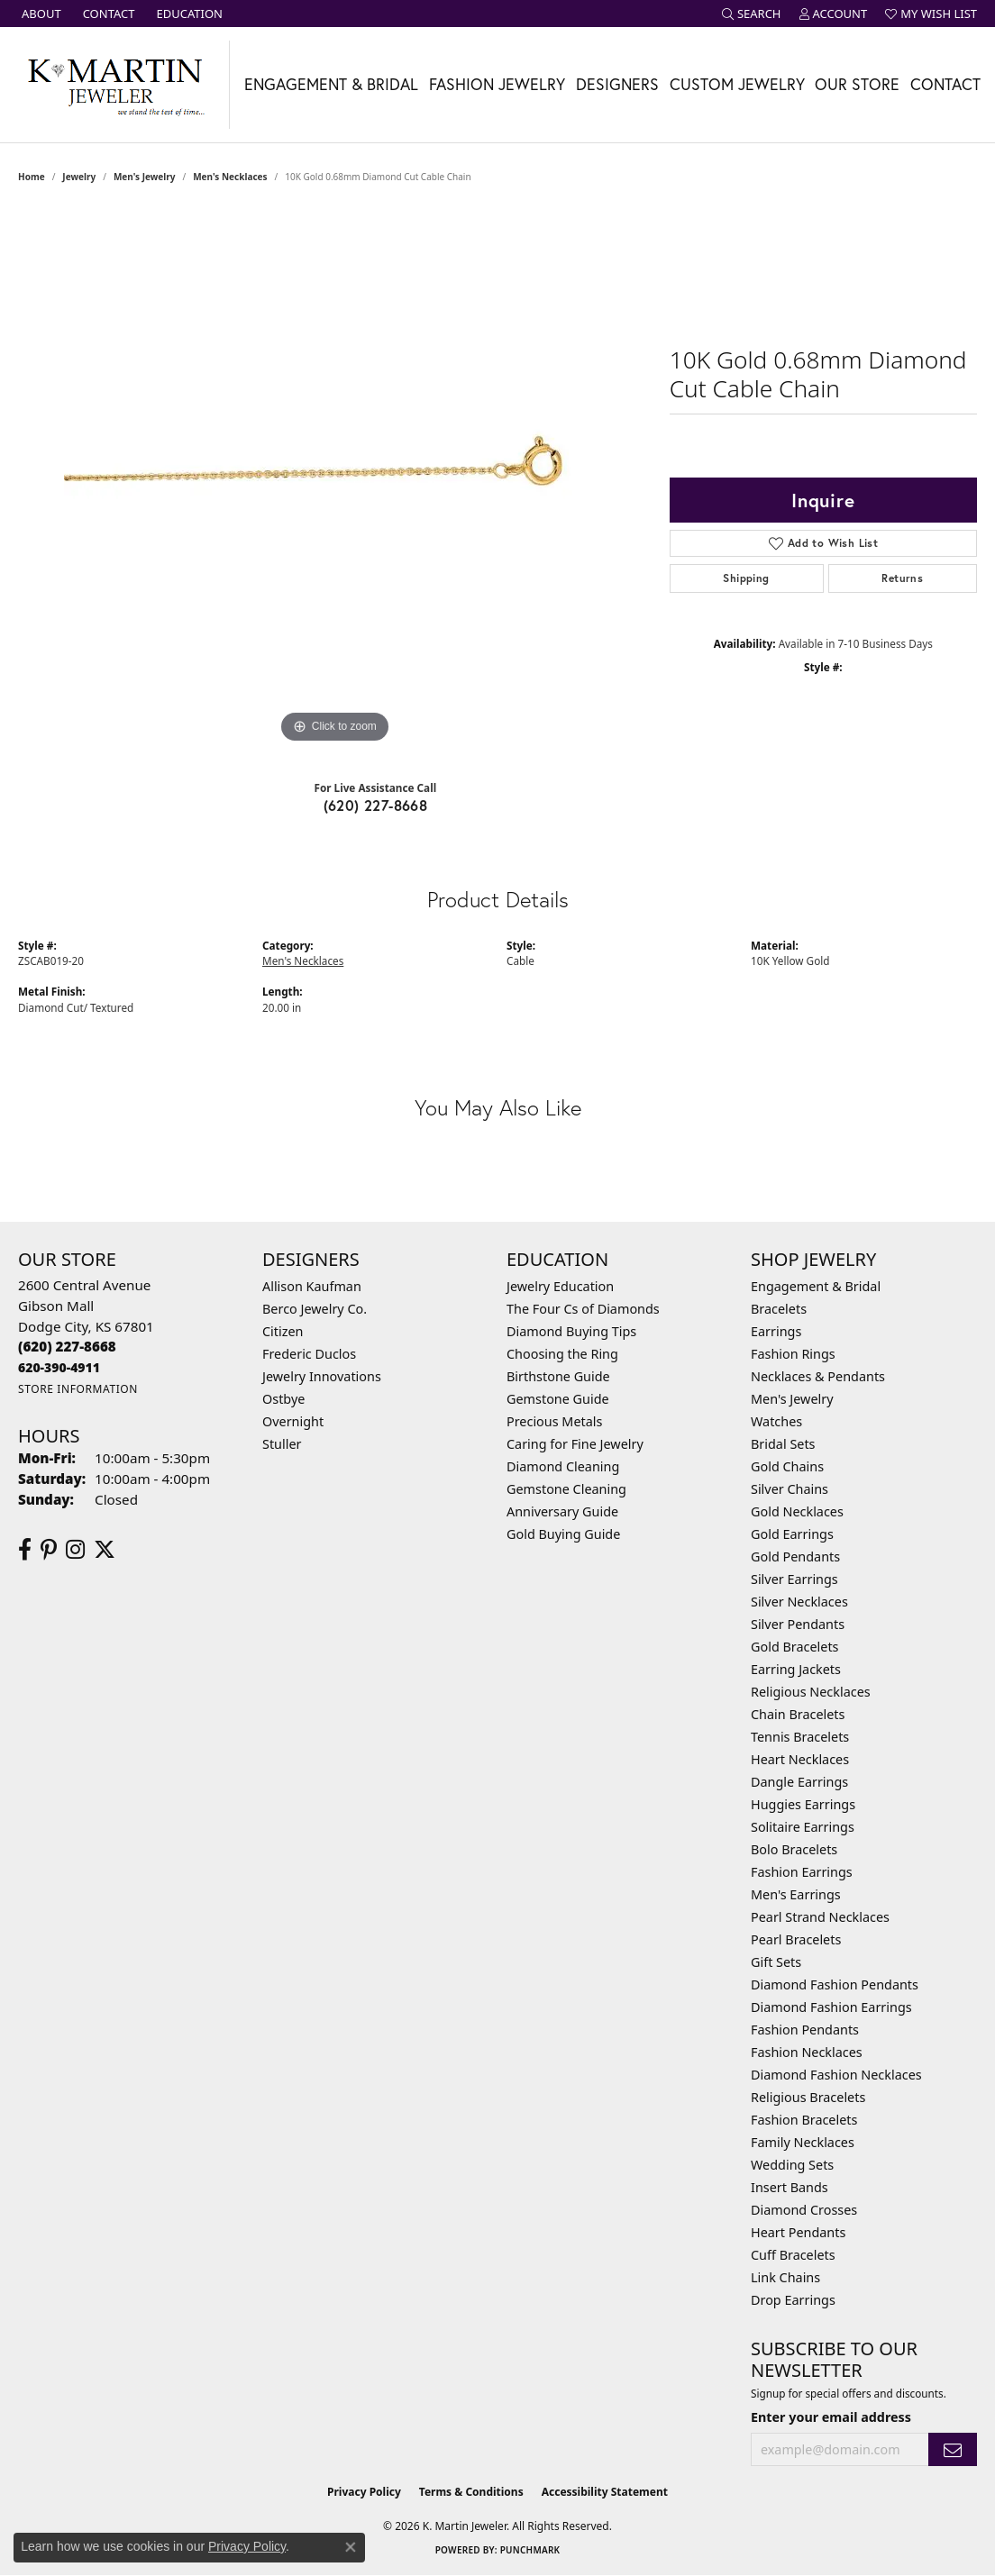 This screenshot has height=2576, width=995. Describe the element at coordinates (818, 1376) in the screenshot. I see `Necklaces & Pendants [menuitem]` at that location.